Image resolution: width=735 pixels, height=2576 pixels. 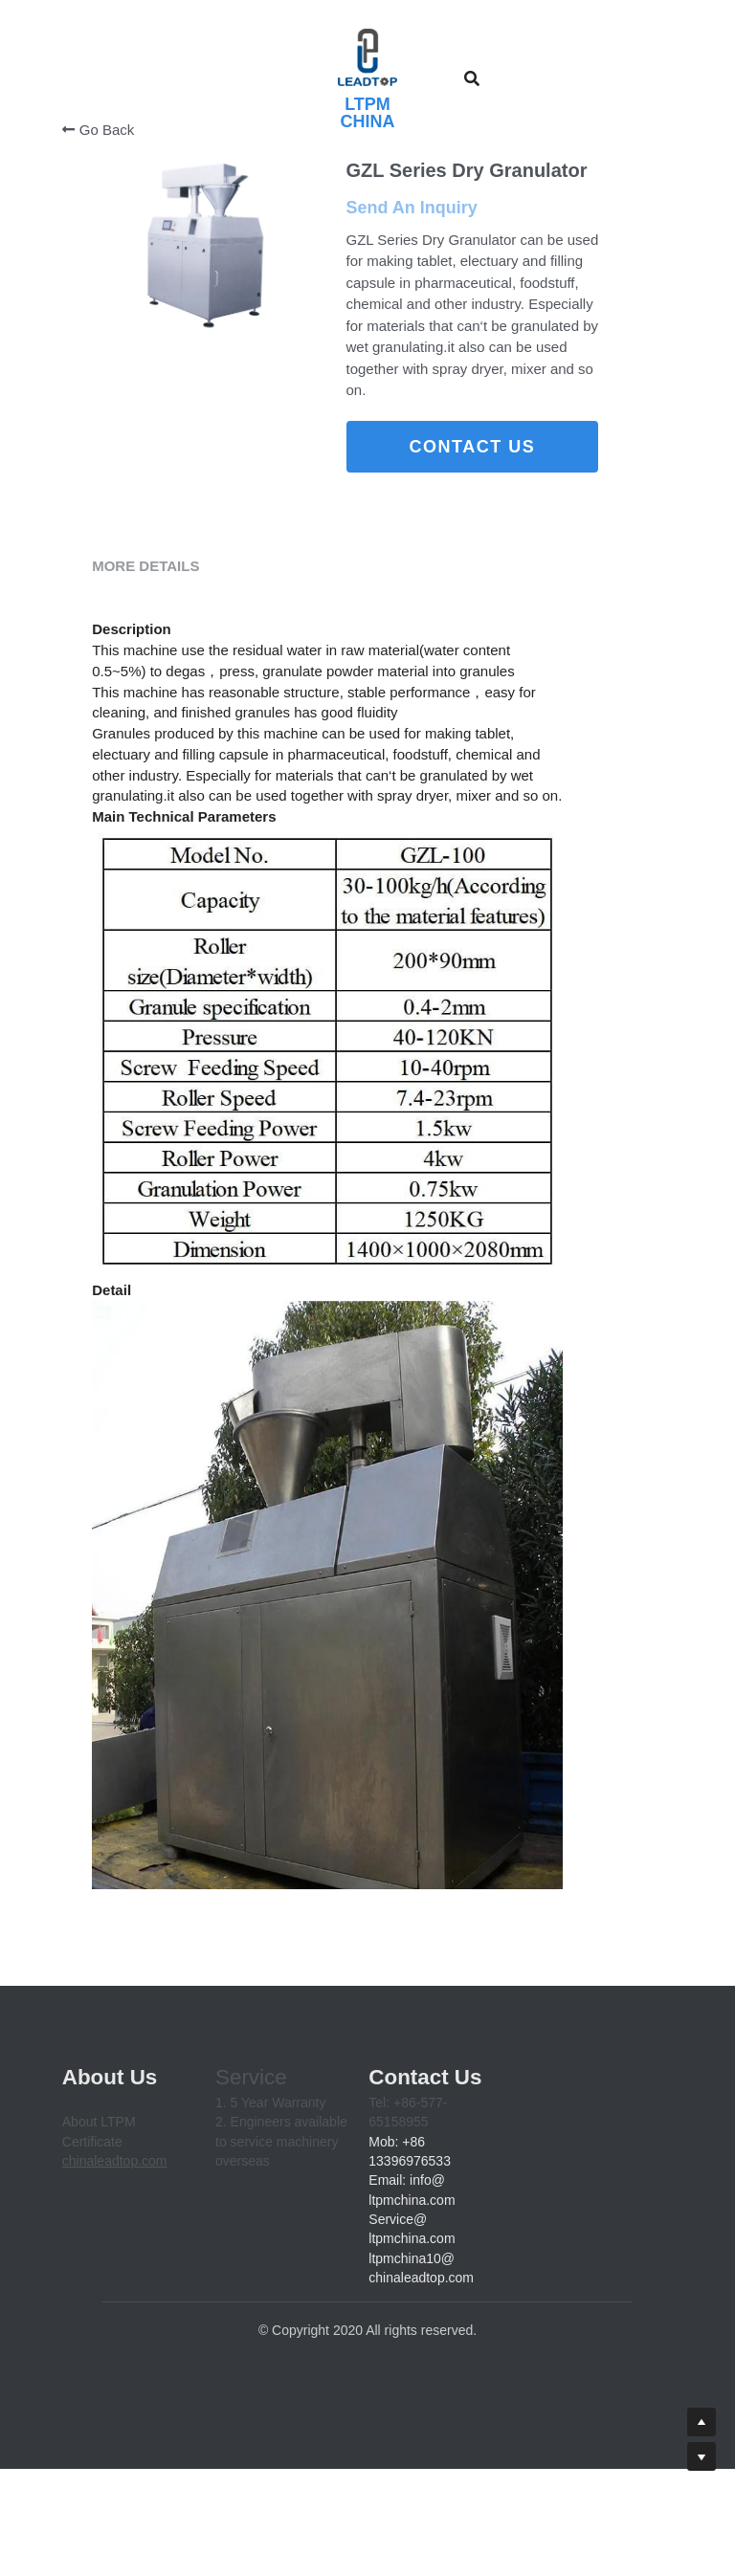 What do you see at coordinates (471, 79) in the screenshot?
I see `[Search]` at bounding box center [471, 79].